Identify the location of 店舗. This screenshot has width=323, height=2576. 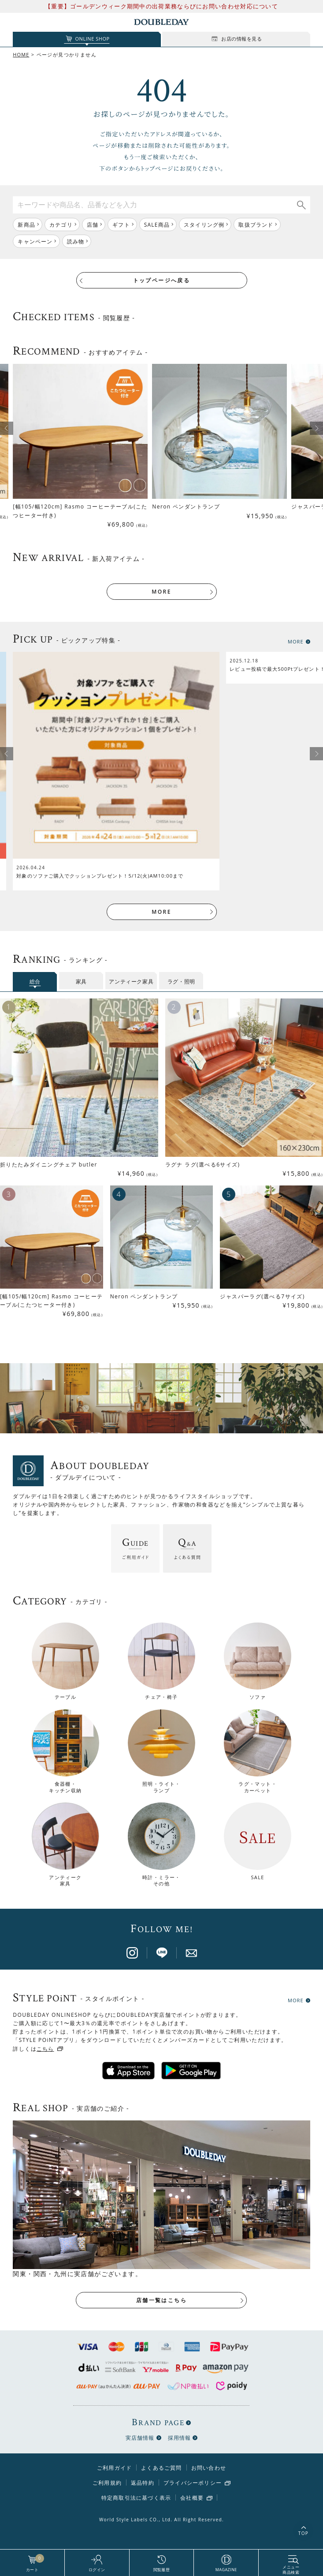
(92, 224).